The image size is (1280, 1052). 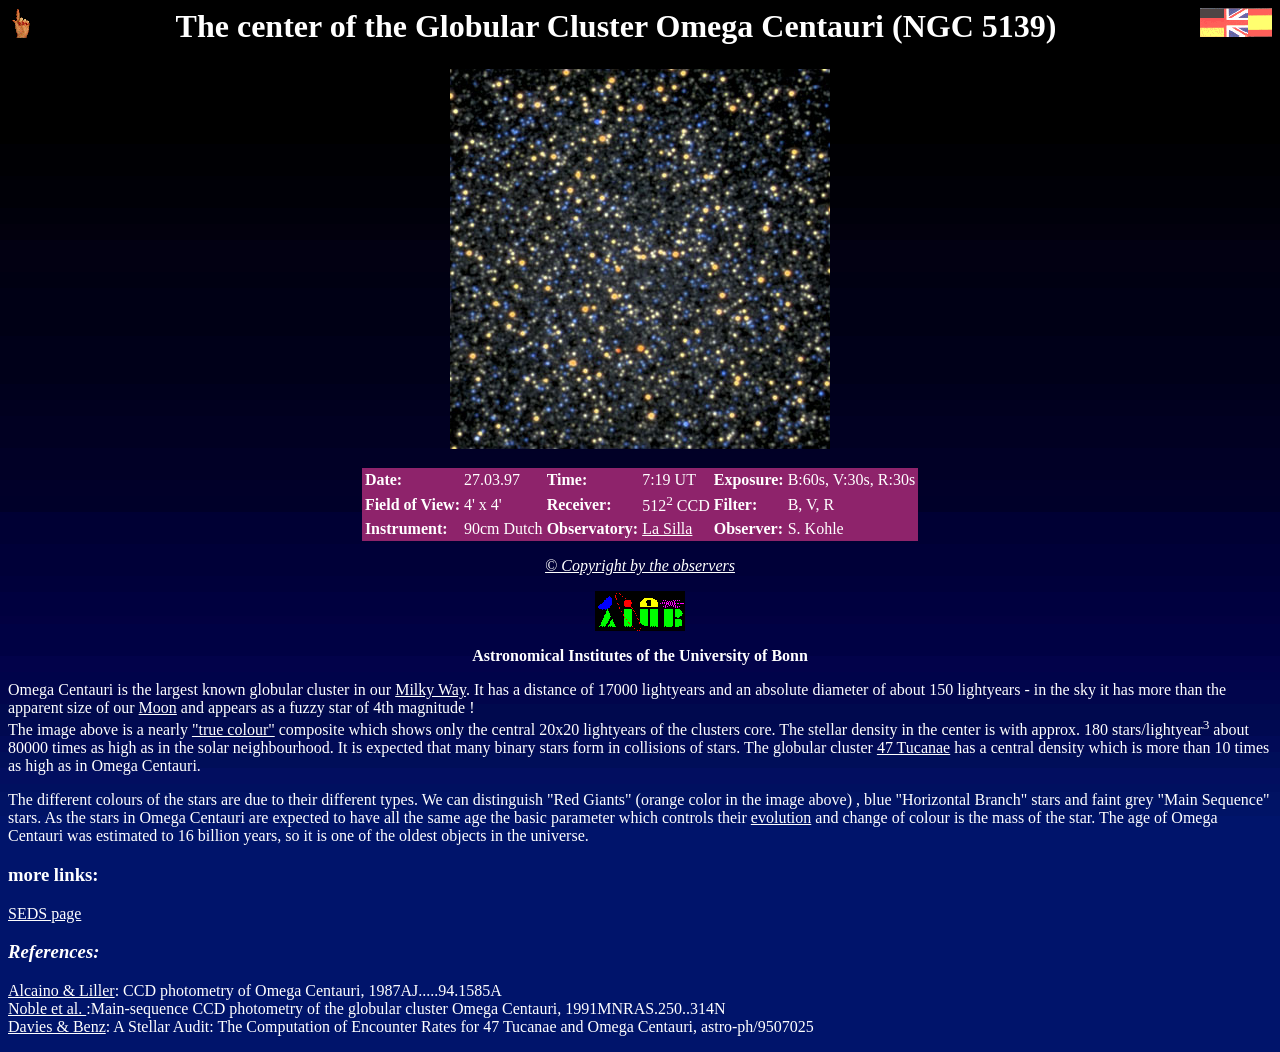 I want to click on Milky Way, so click(x=430, y=689).